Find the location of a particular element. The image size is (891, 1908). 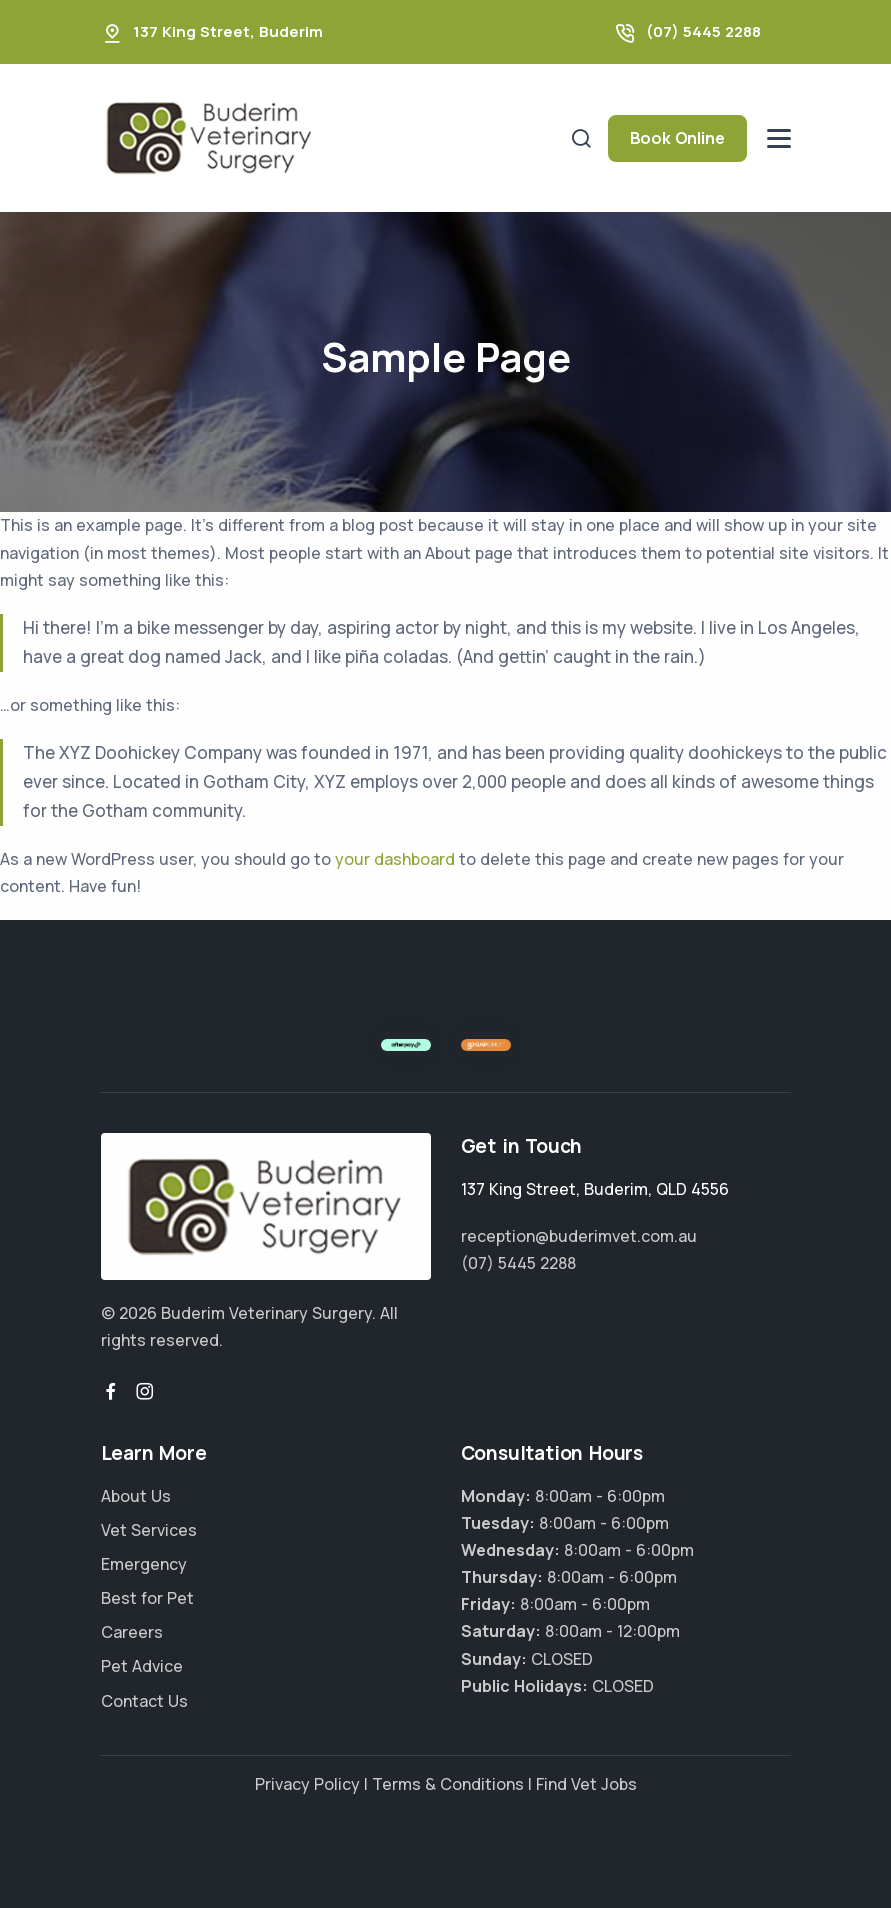

Best for Pet is located at coordinates (147, 1598).